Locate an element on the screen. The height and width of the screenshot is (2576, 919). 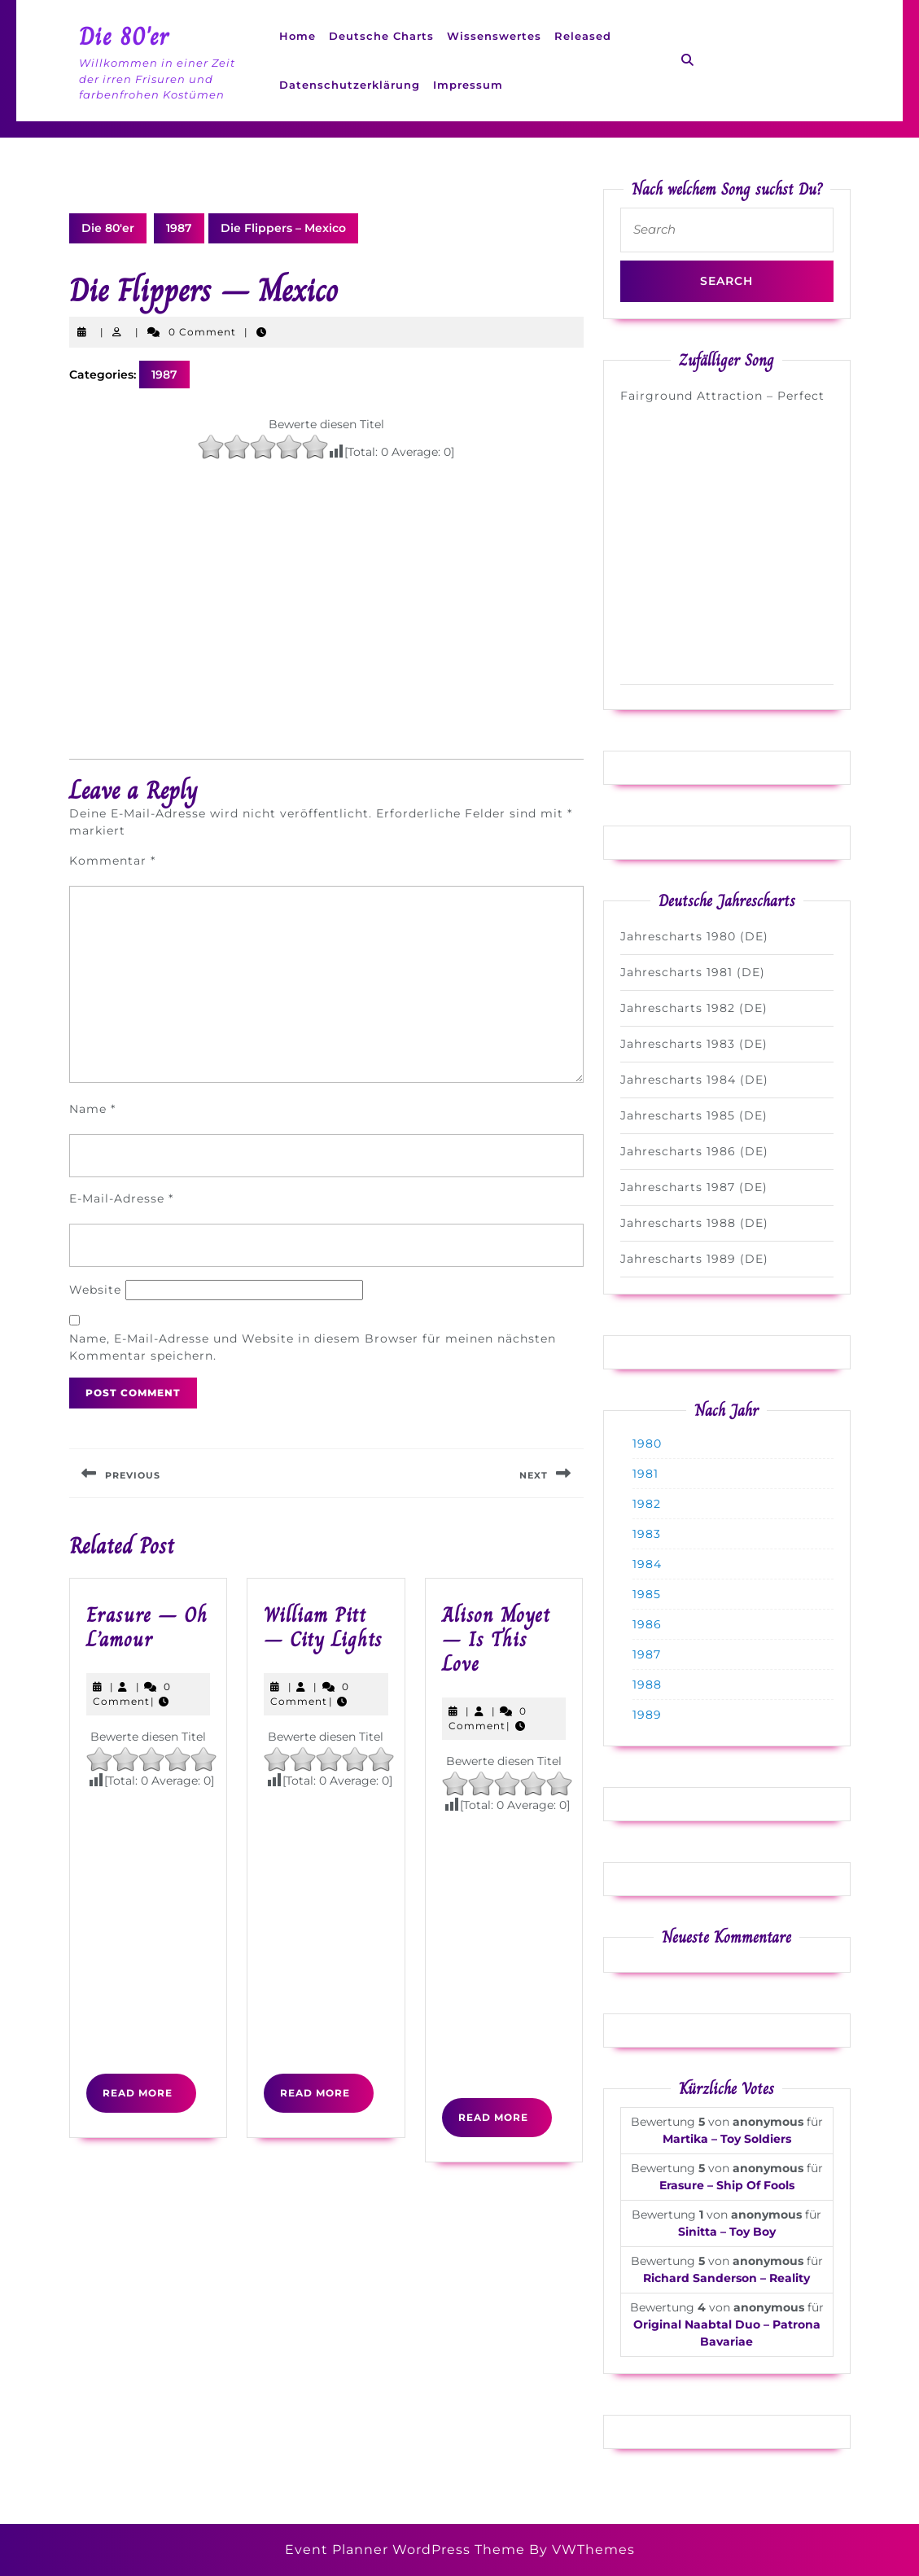
Erasure – Oh L’amour is located at coordinates (147, 1627).